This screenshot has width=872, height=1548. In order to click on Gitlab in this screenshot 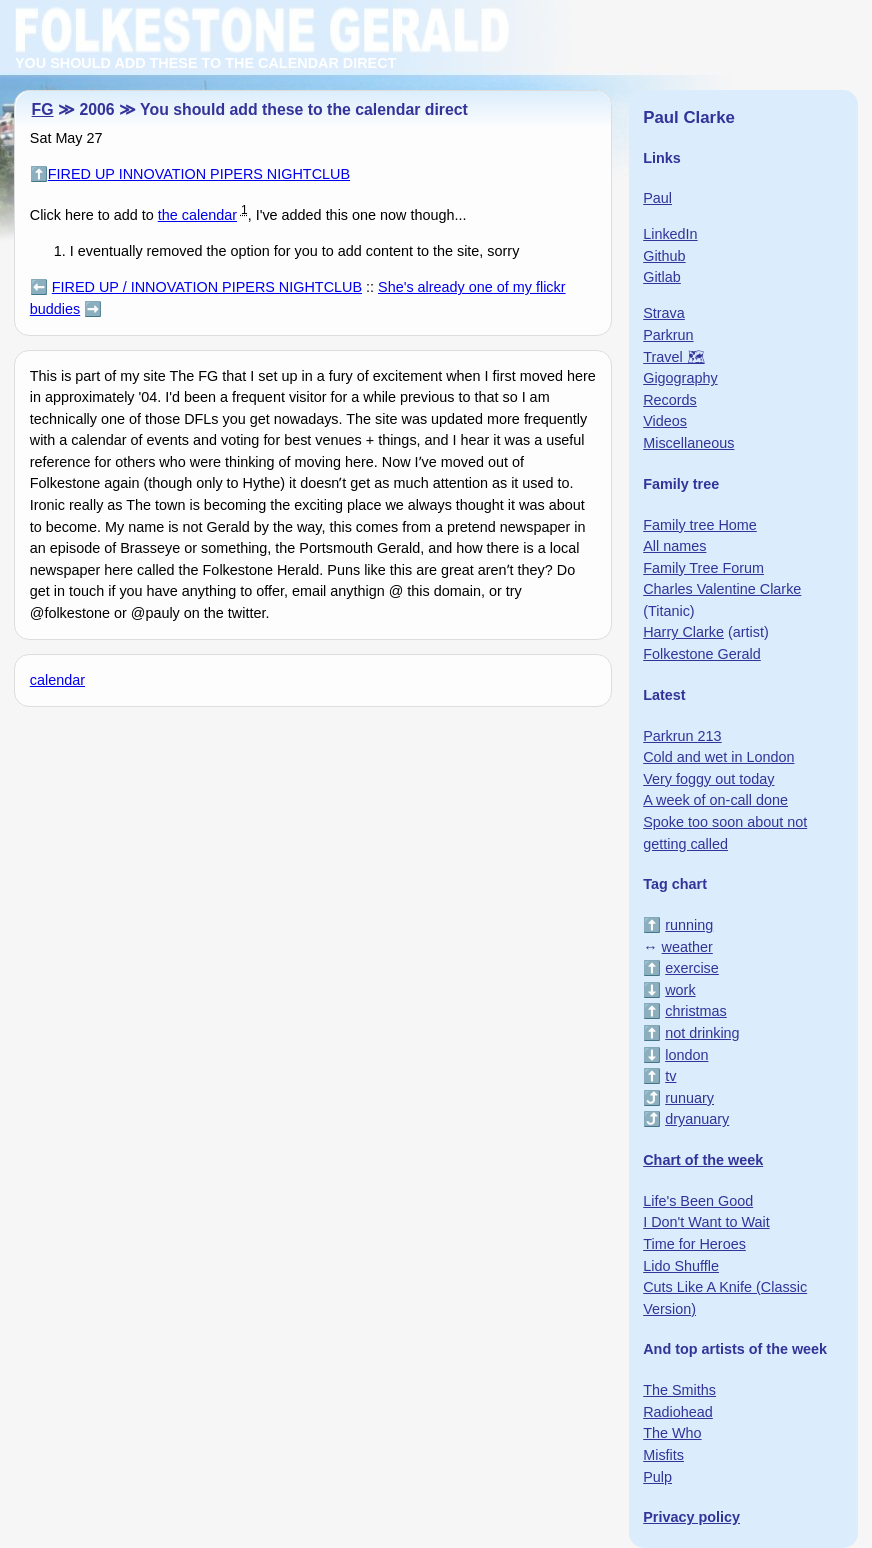, I will do `click(662, 277)`.